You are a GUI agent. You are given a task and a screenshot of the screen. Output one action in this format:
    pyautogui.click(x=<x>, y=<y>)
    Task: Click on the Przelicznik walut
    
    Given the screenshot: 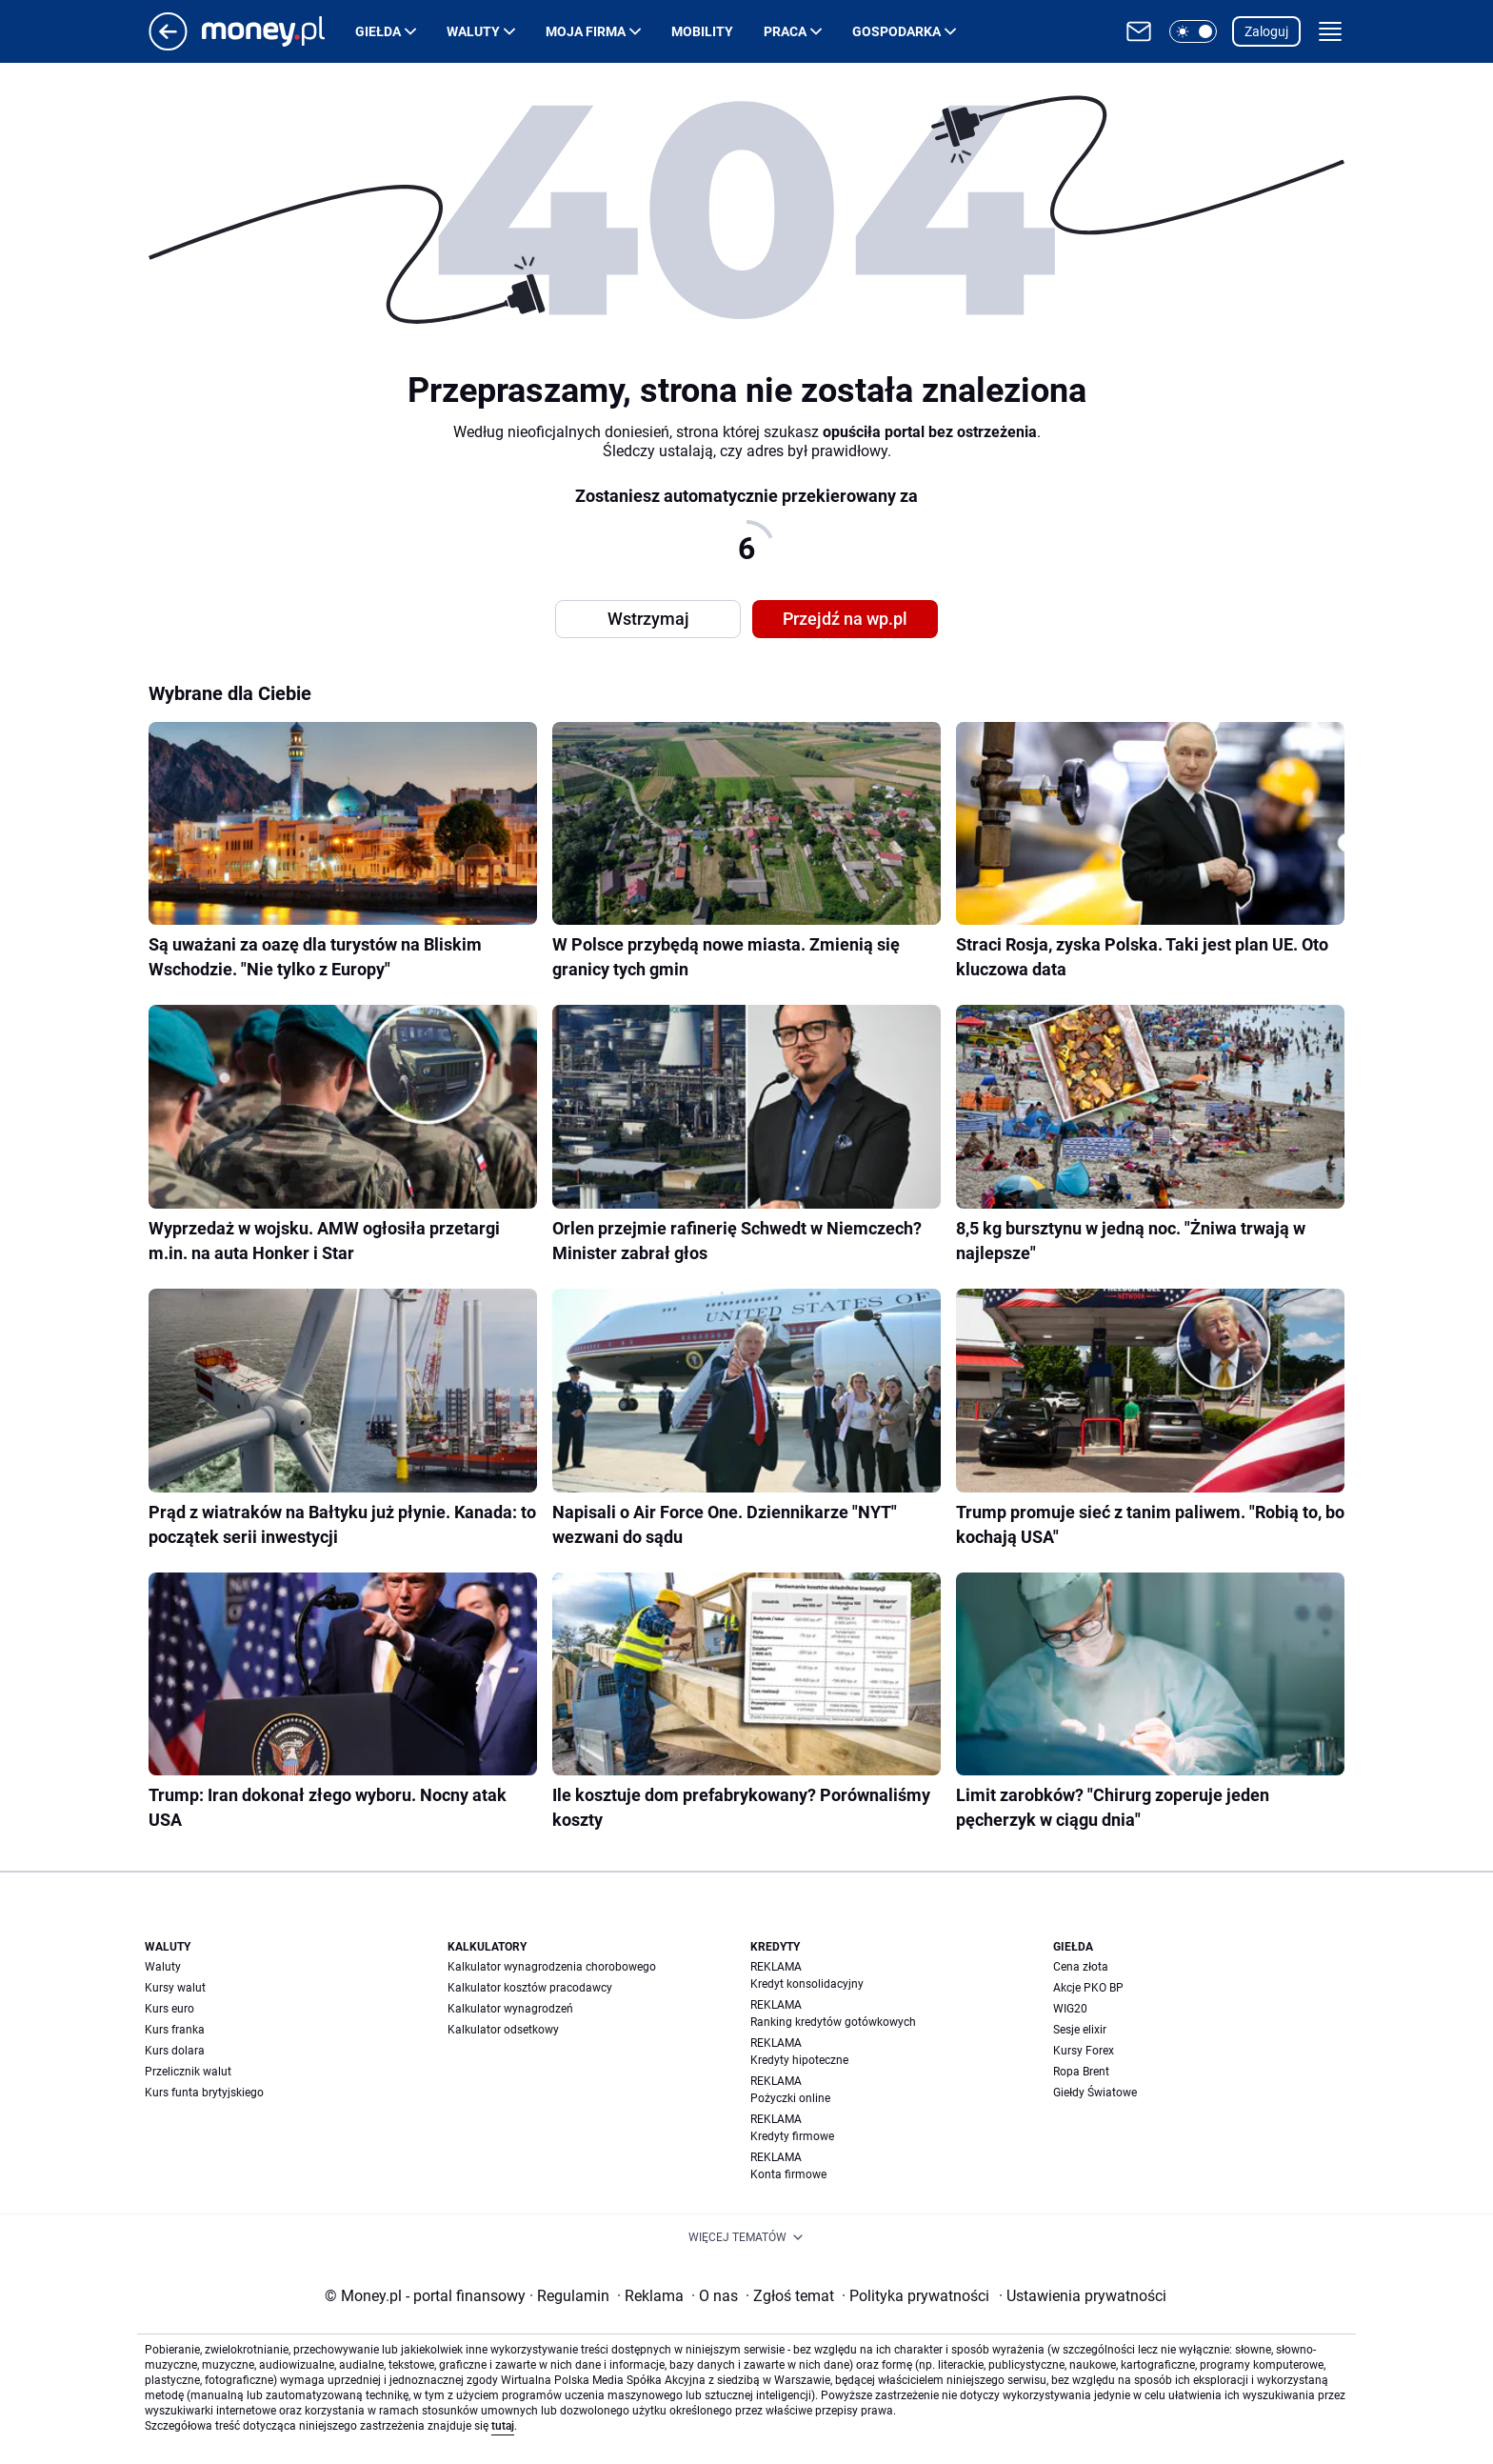 What is the action you would take?
    pyautogui.click(x=188, y=2071)
    